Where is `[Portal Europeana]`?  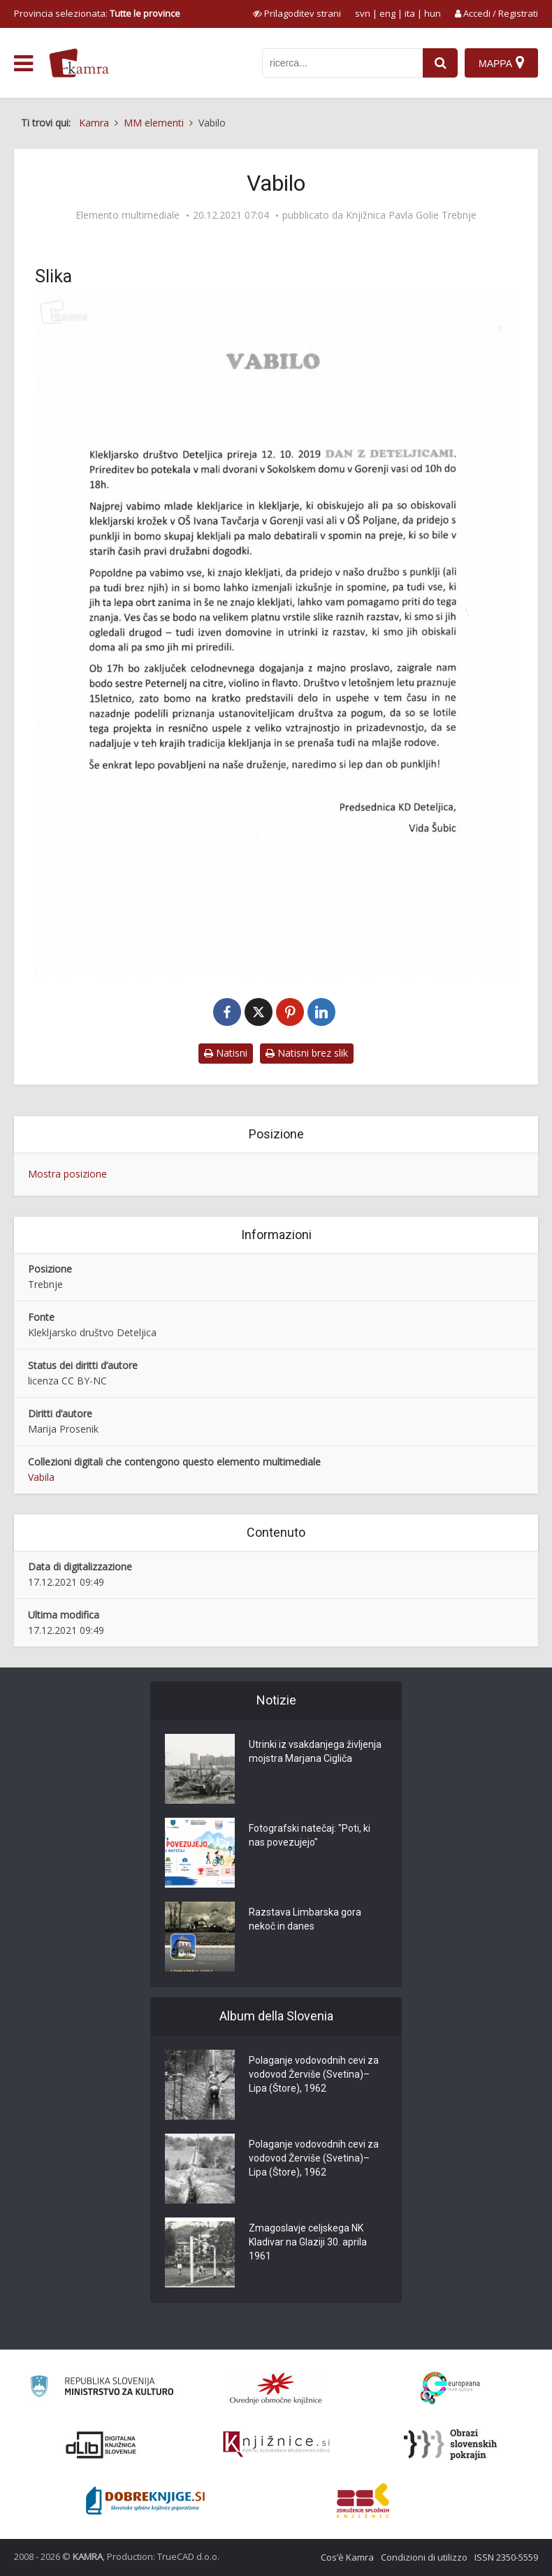 [Portal Europeana] is located at coordinates (450, 2388).